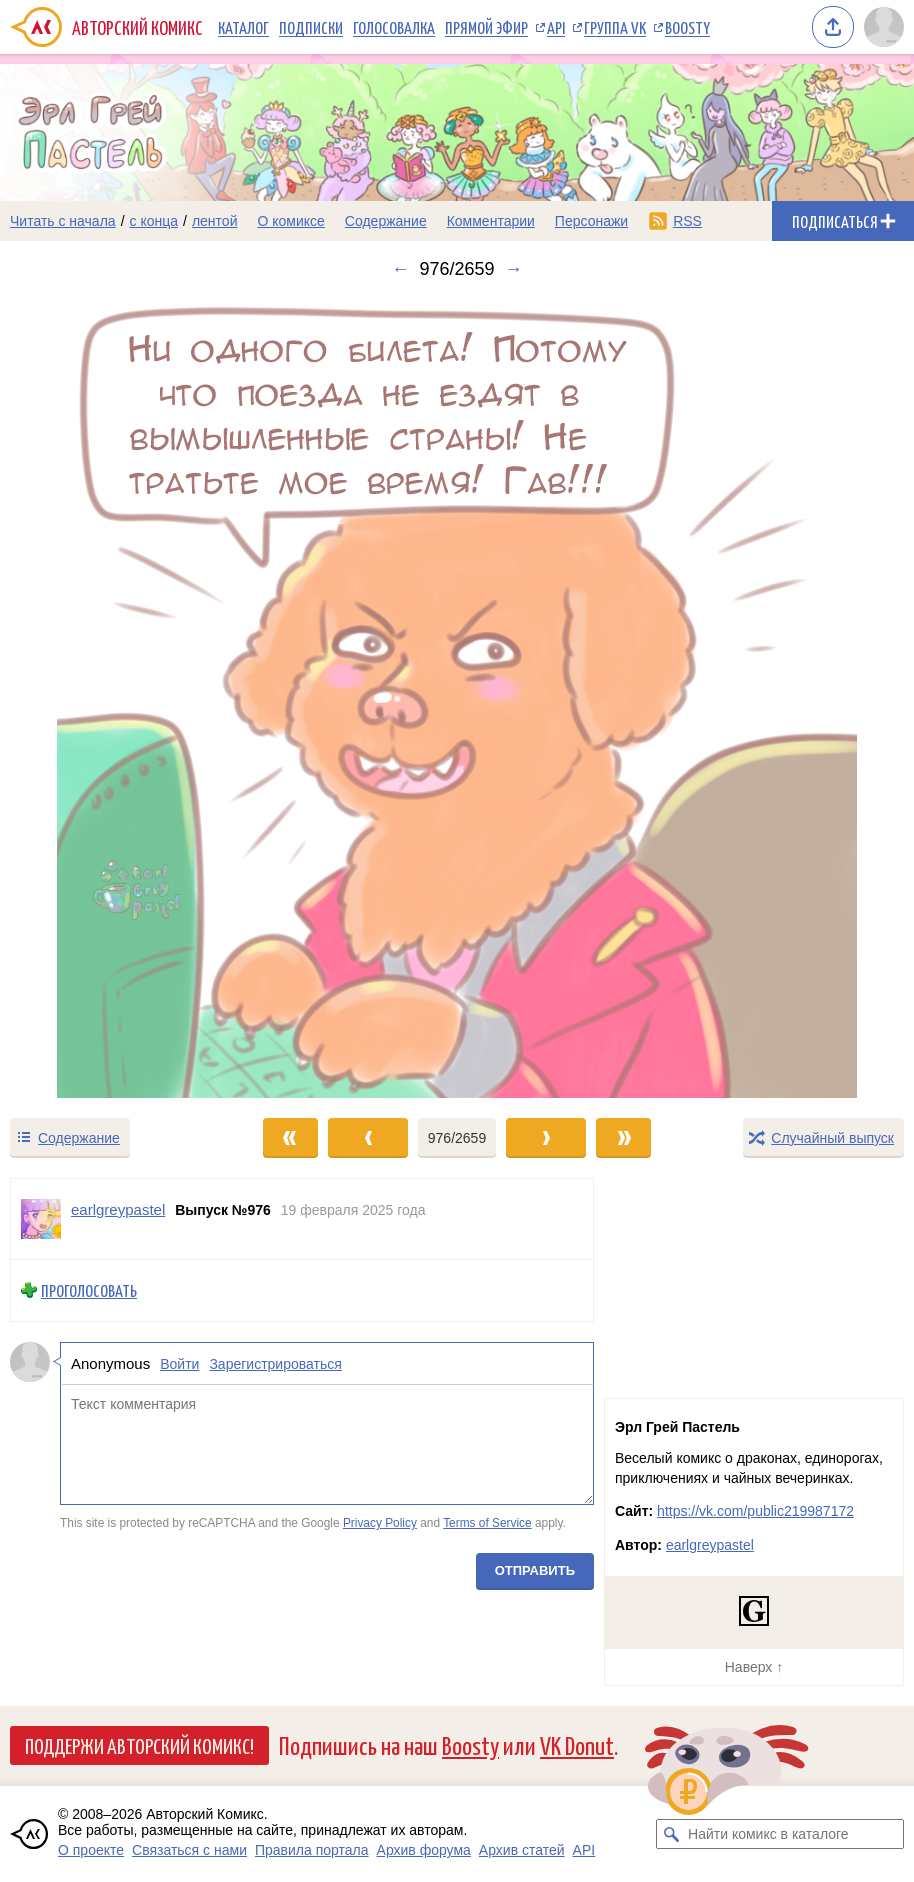 The height and width of the screenshot is (1882, 914). What do you see at coordinates (754, 1667) in the screenshot?
I see `Наверх ↑` at bounding box center [754, 1667].